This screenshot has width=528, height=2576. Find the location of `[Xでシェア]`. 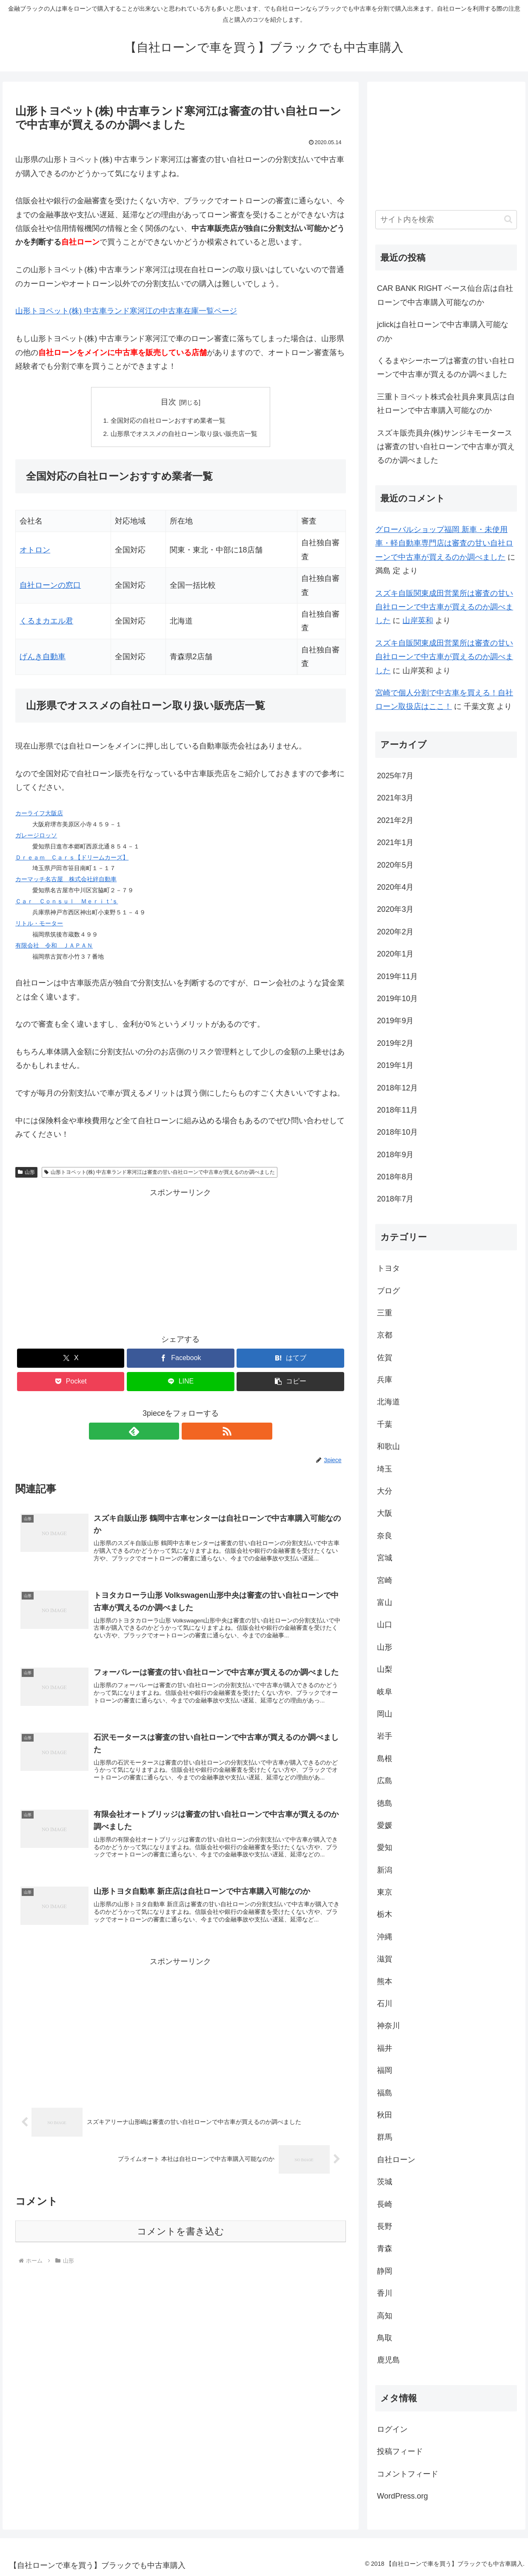

[Xでシェア] is located at coordinates (70, 1359).